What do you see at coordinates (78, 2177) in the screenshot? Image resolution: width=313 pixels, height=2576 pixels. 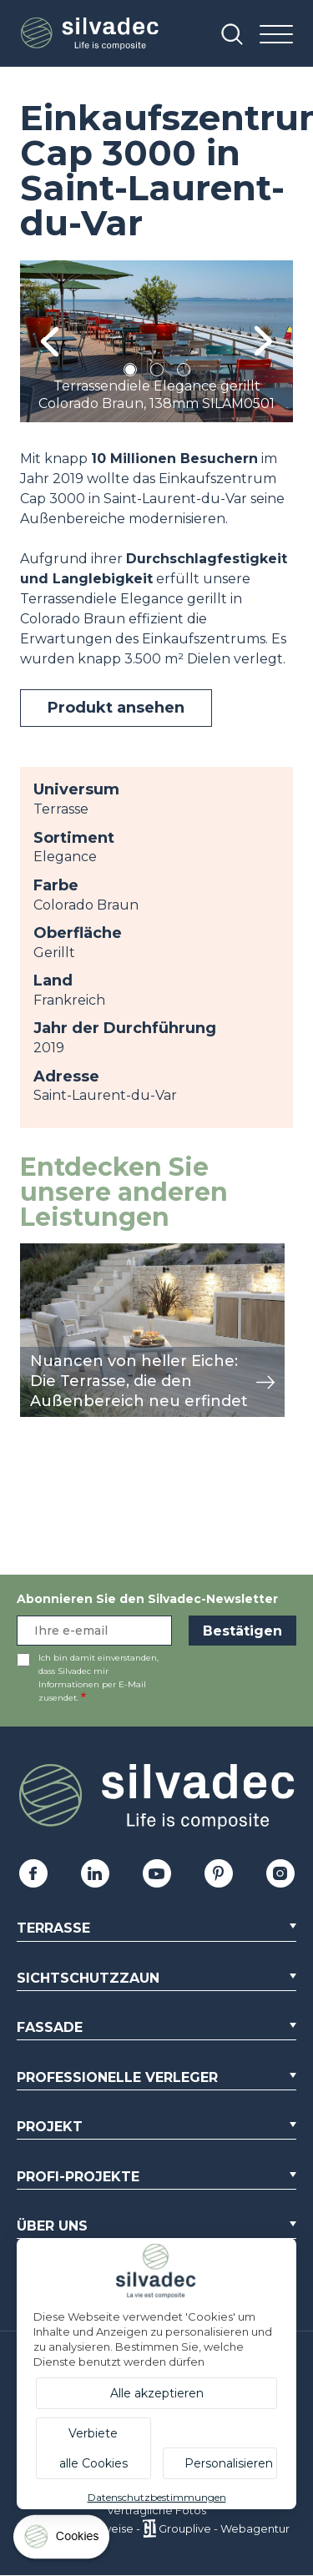 I see `Profi-Projekte` at bounding box center [78, 2177].